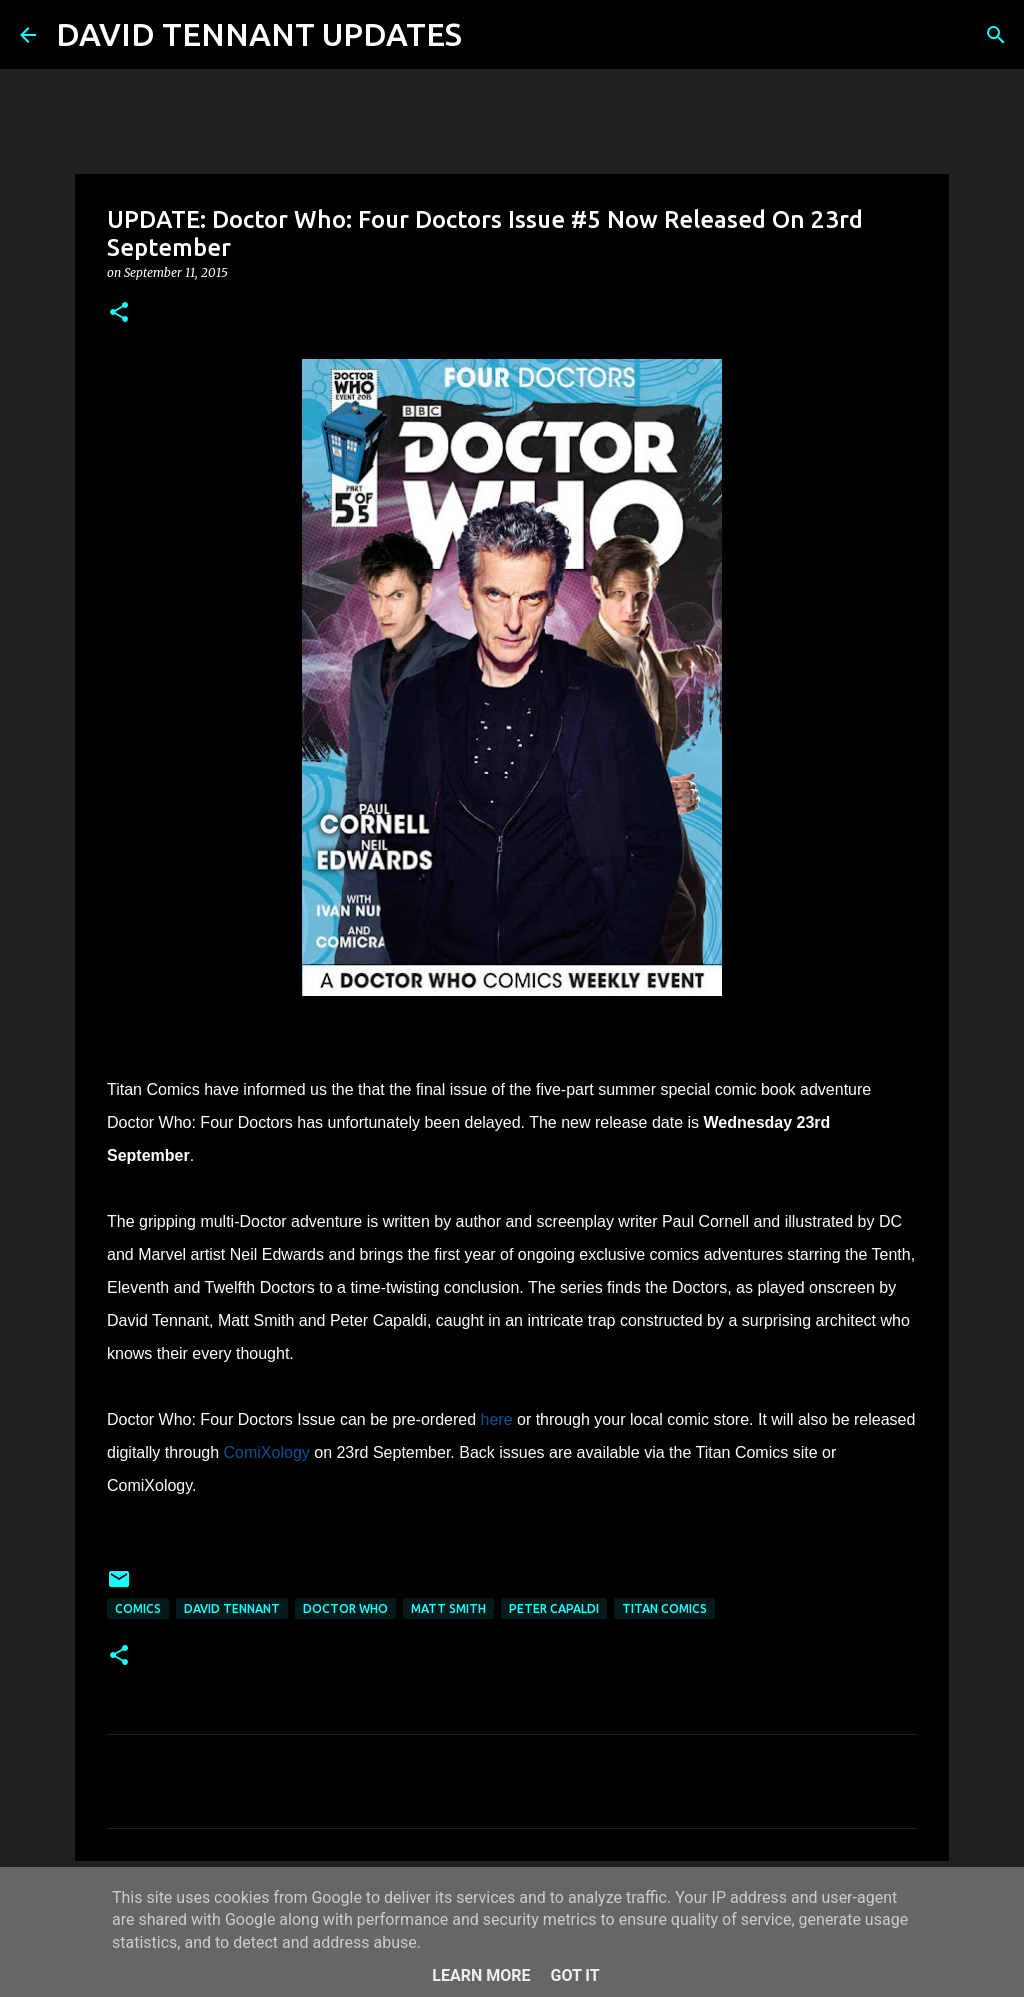  I want to click on Matt Smith, so click(448, 1608).